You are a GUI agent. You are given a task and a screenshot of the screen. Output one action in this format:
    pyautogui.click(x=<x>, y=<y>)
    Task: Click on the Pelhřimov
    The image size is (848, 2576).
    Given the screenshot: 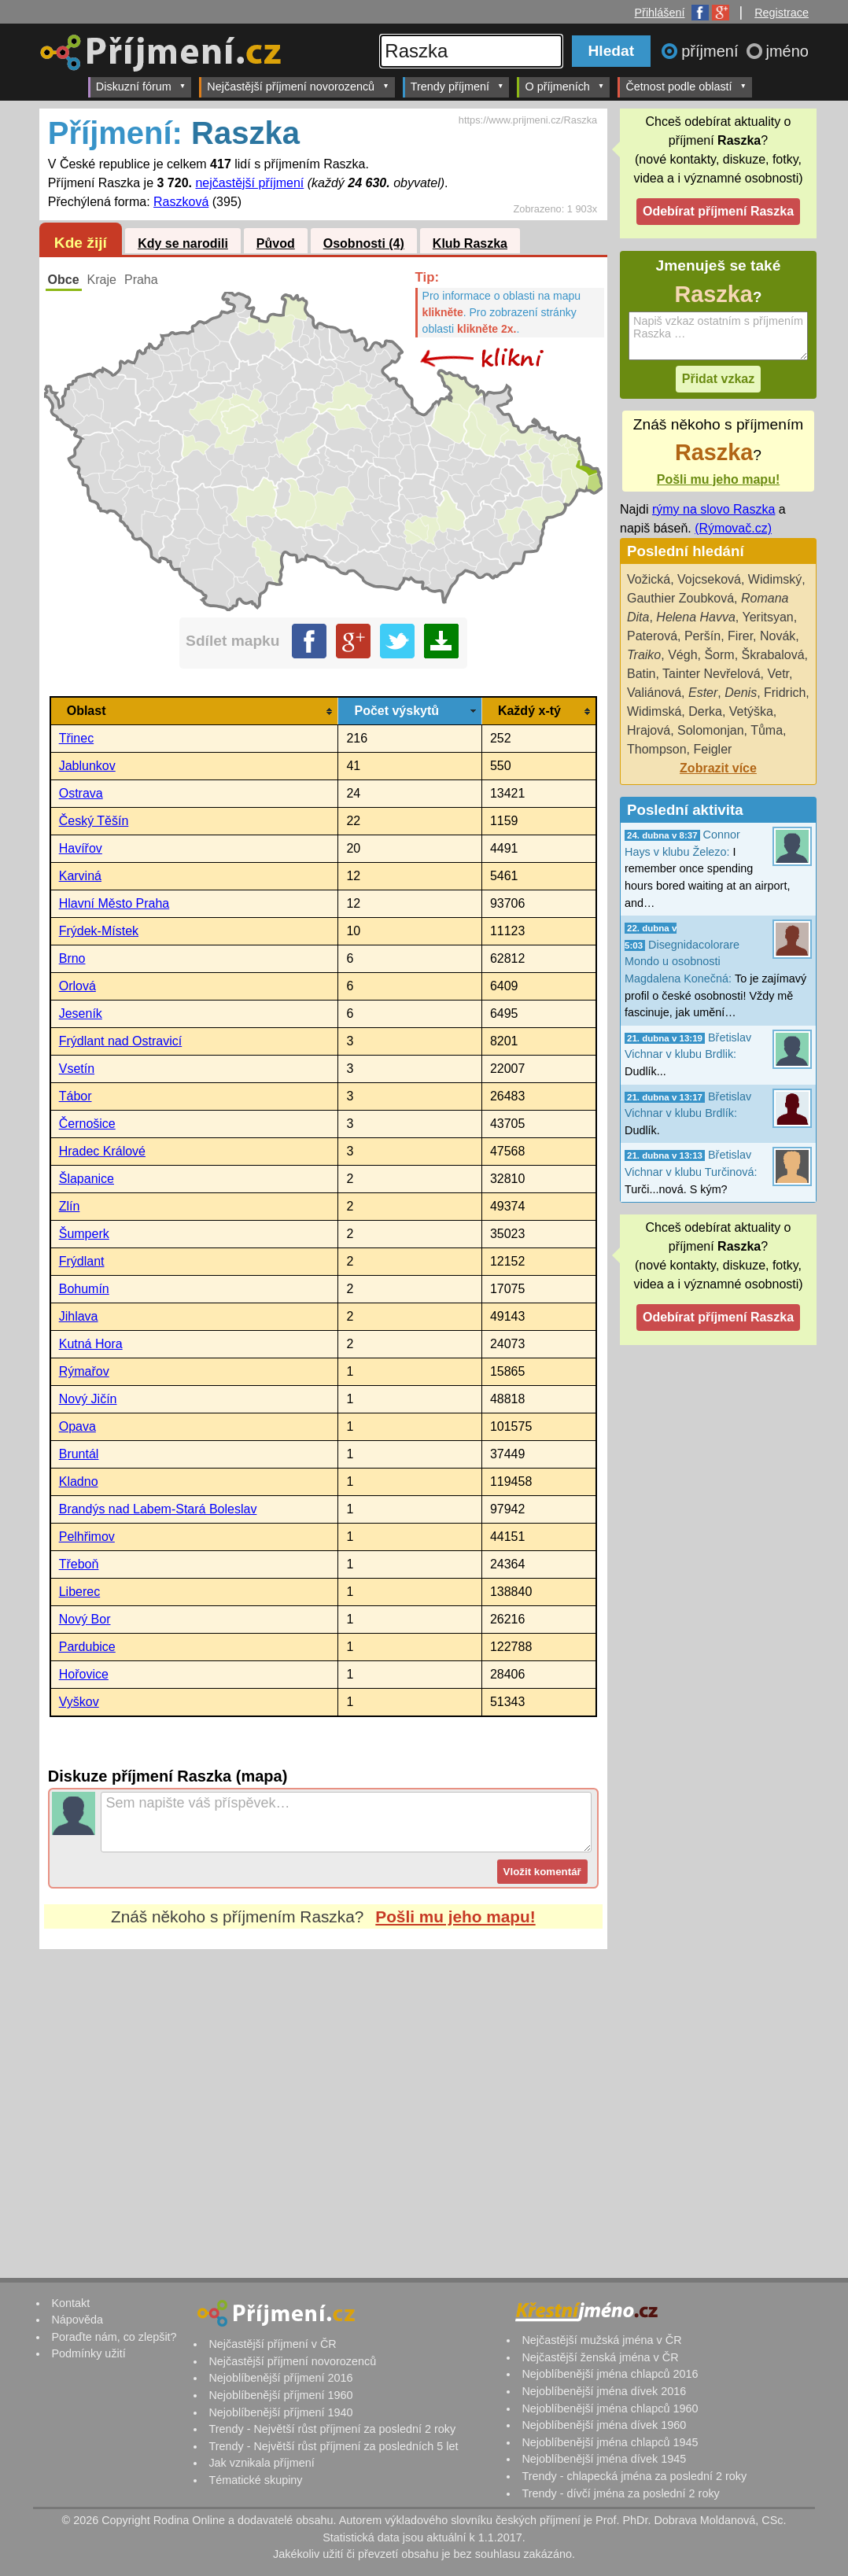 What is the action you would take?
    pyautogui.click(x=87, y=1536)
    